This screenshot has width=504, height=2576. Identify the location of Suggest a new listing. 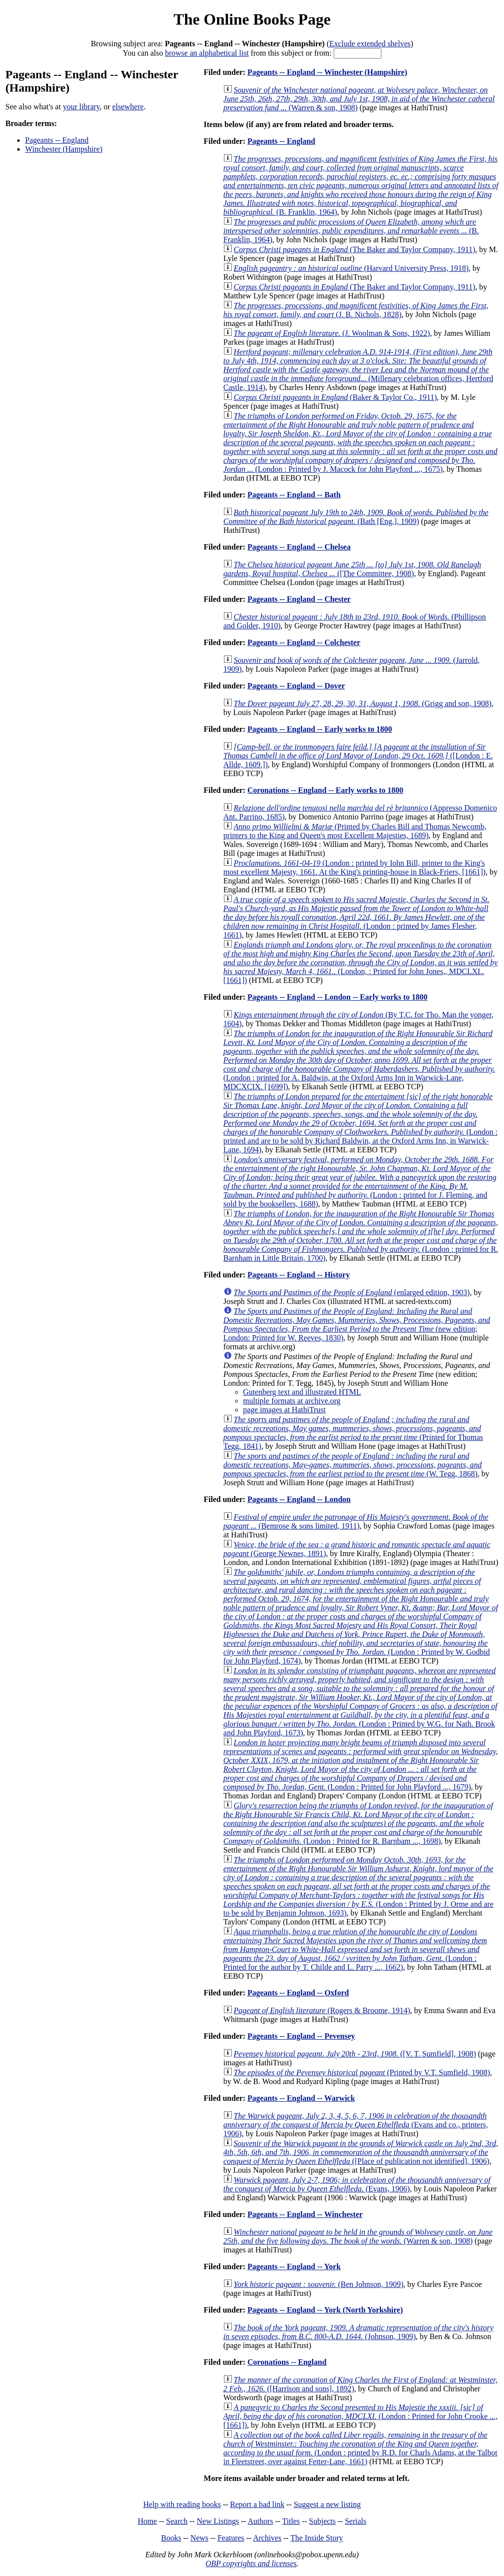
(327, 2504).